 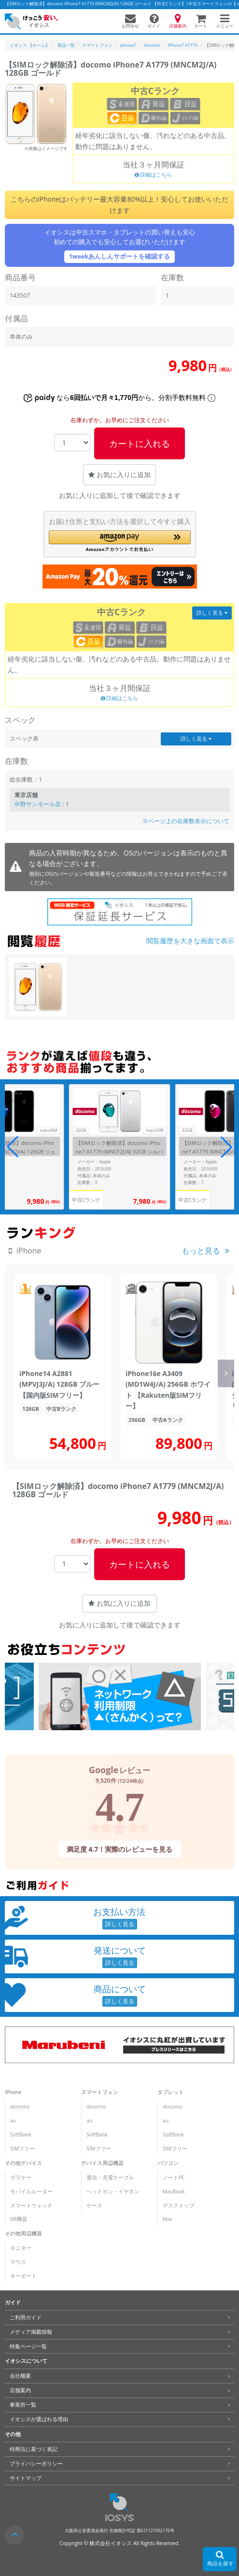 What do you see at coordinates (173, 2191) in the screenshot?
I see `MacBook` at bounding box center [173, 2191].